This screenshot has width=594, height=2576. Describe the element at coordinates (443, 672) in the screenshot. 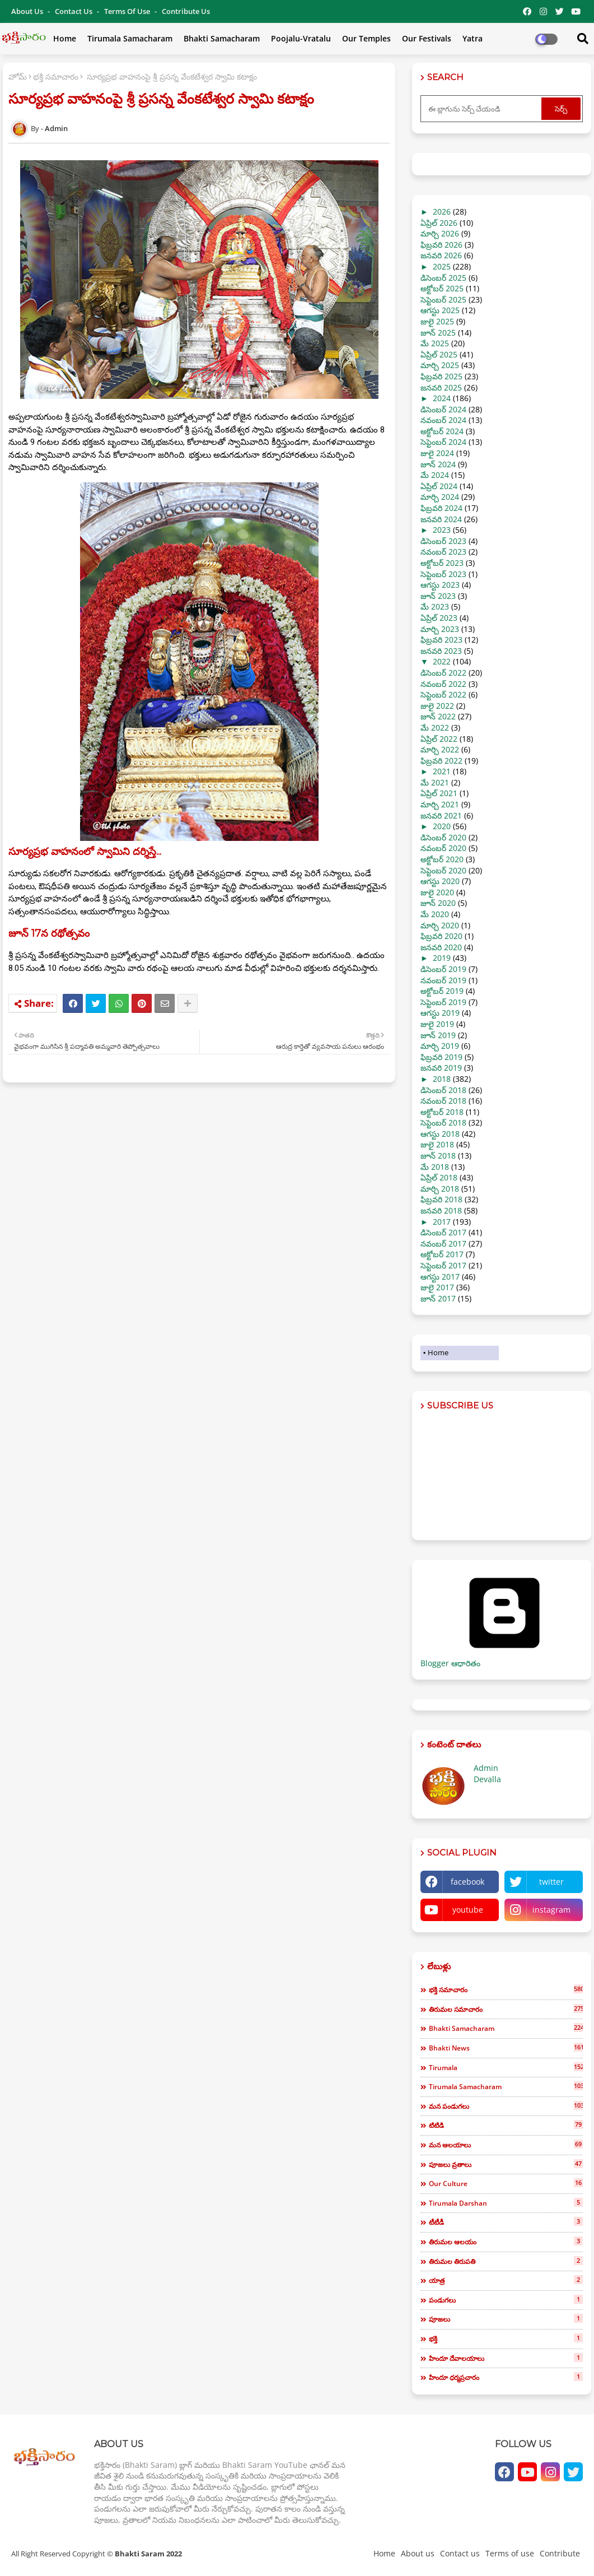

I see `డిసెంబర్ 2022` at that location.